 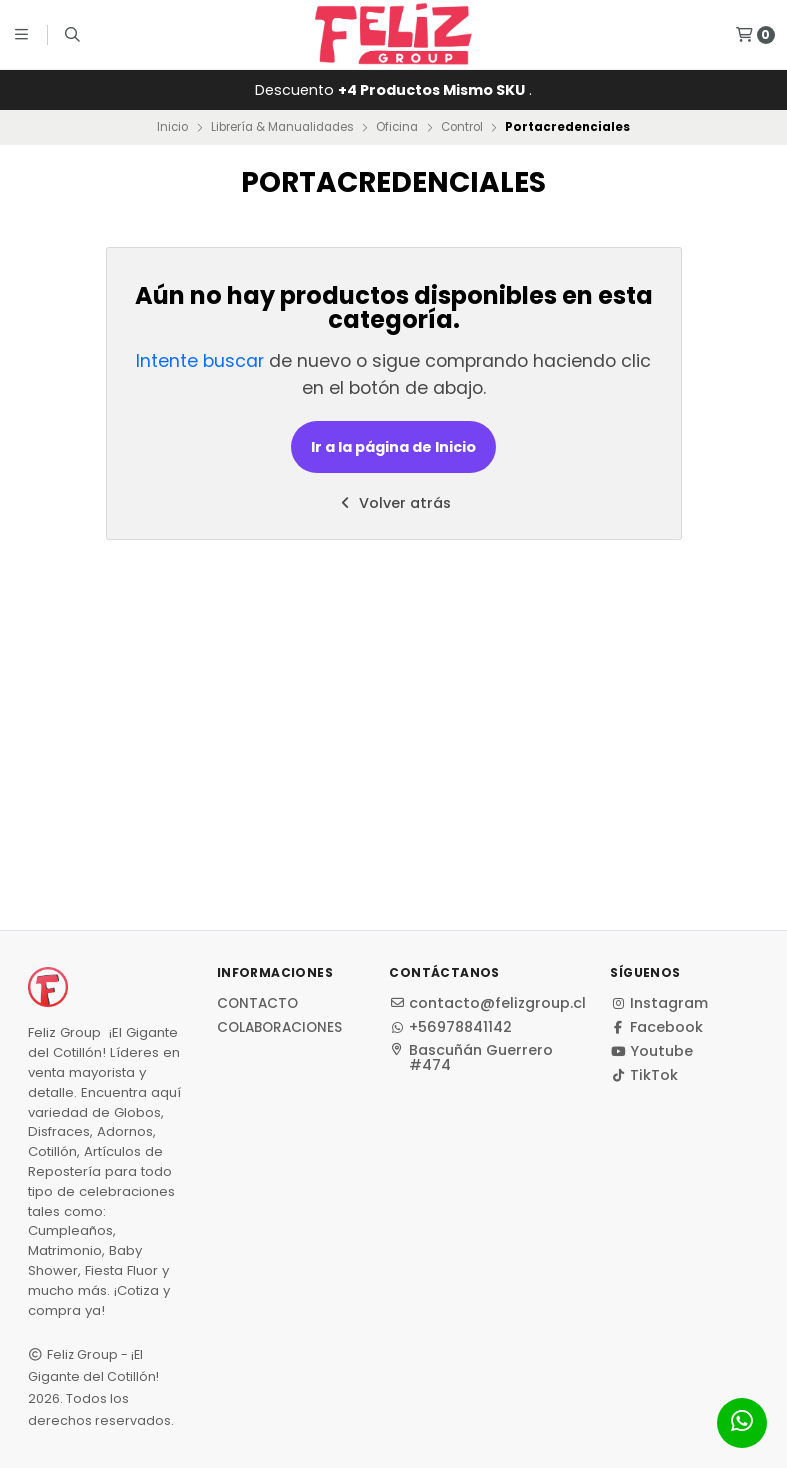 I want to click on Librería & Manualidades, so click(x=282, y=127).